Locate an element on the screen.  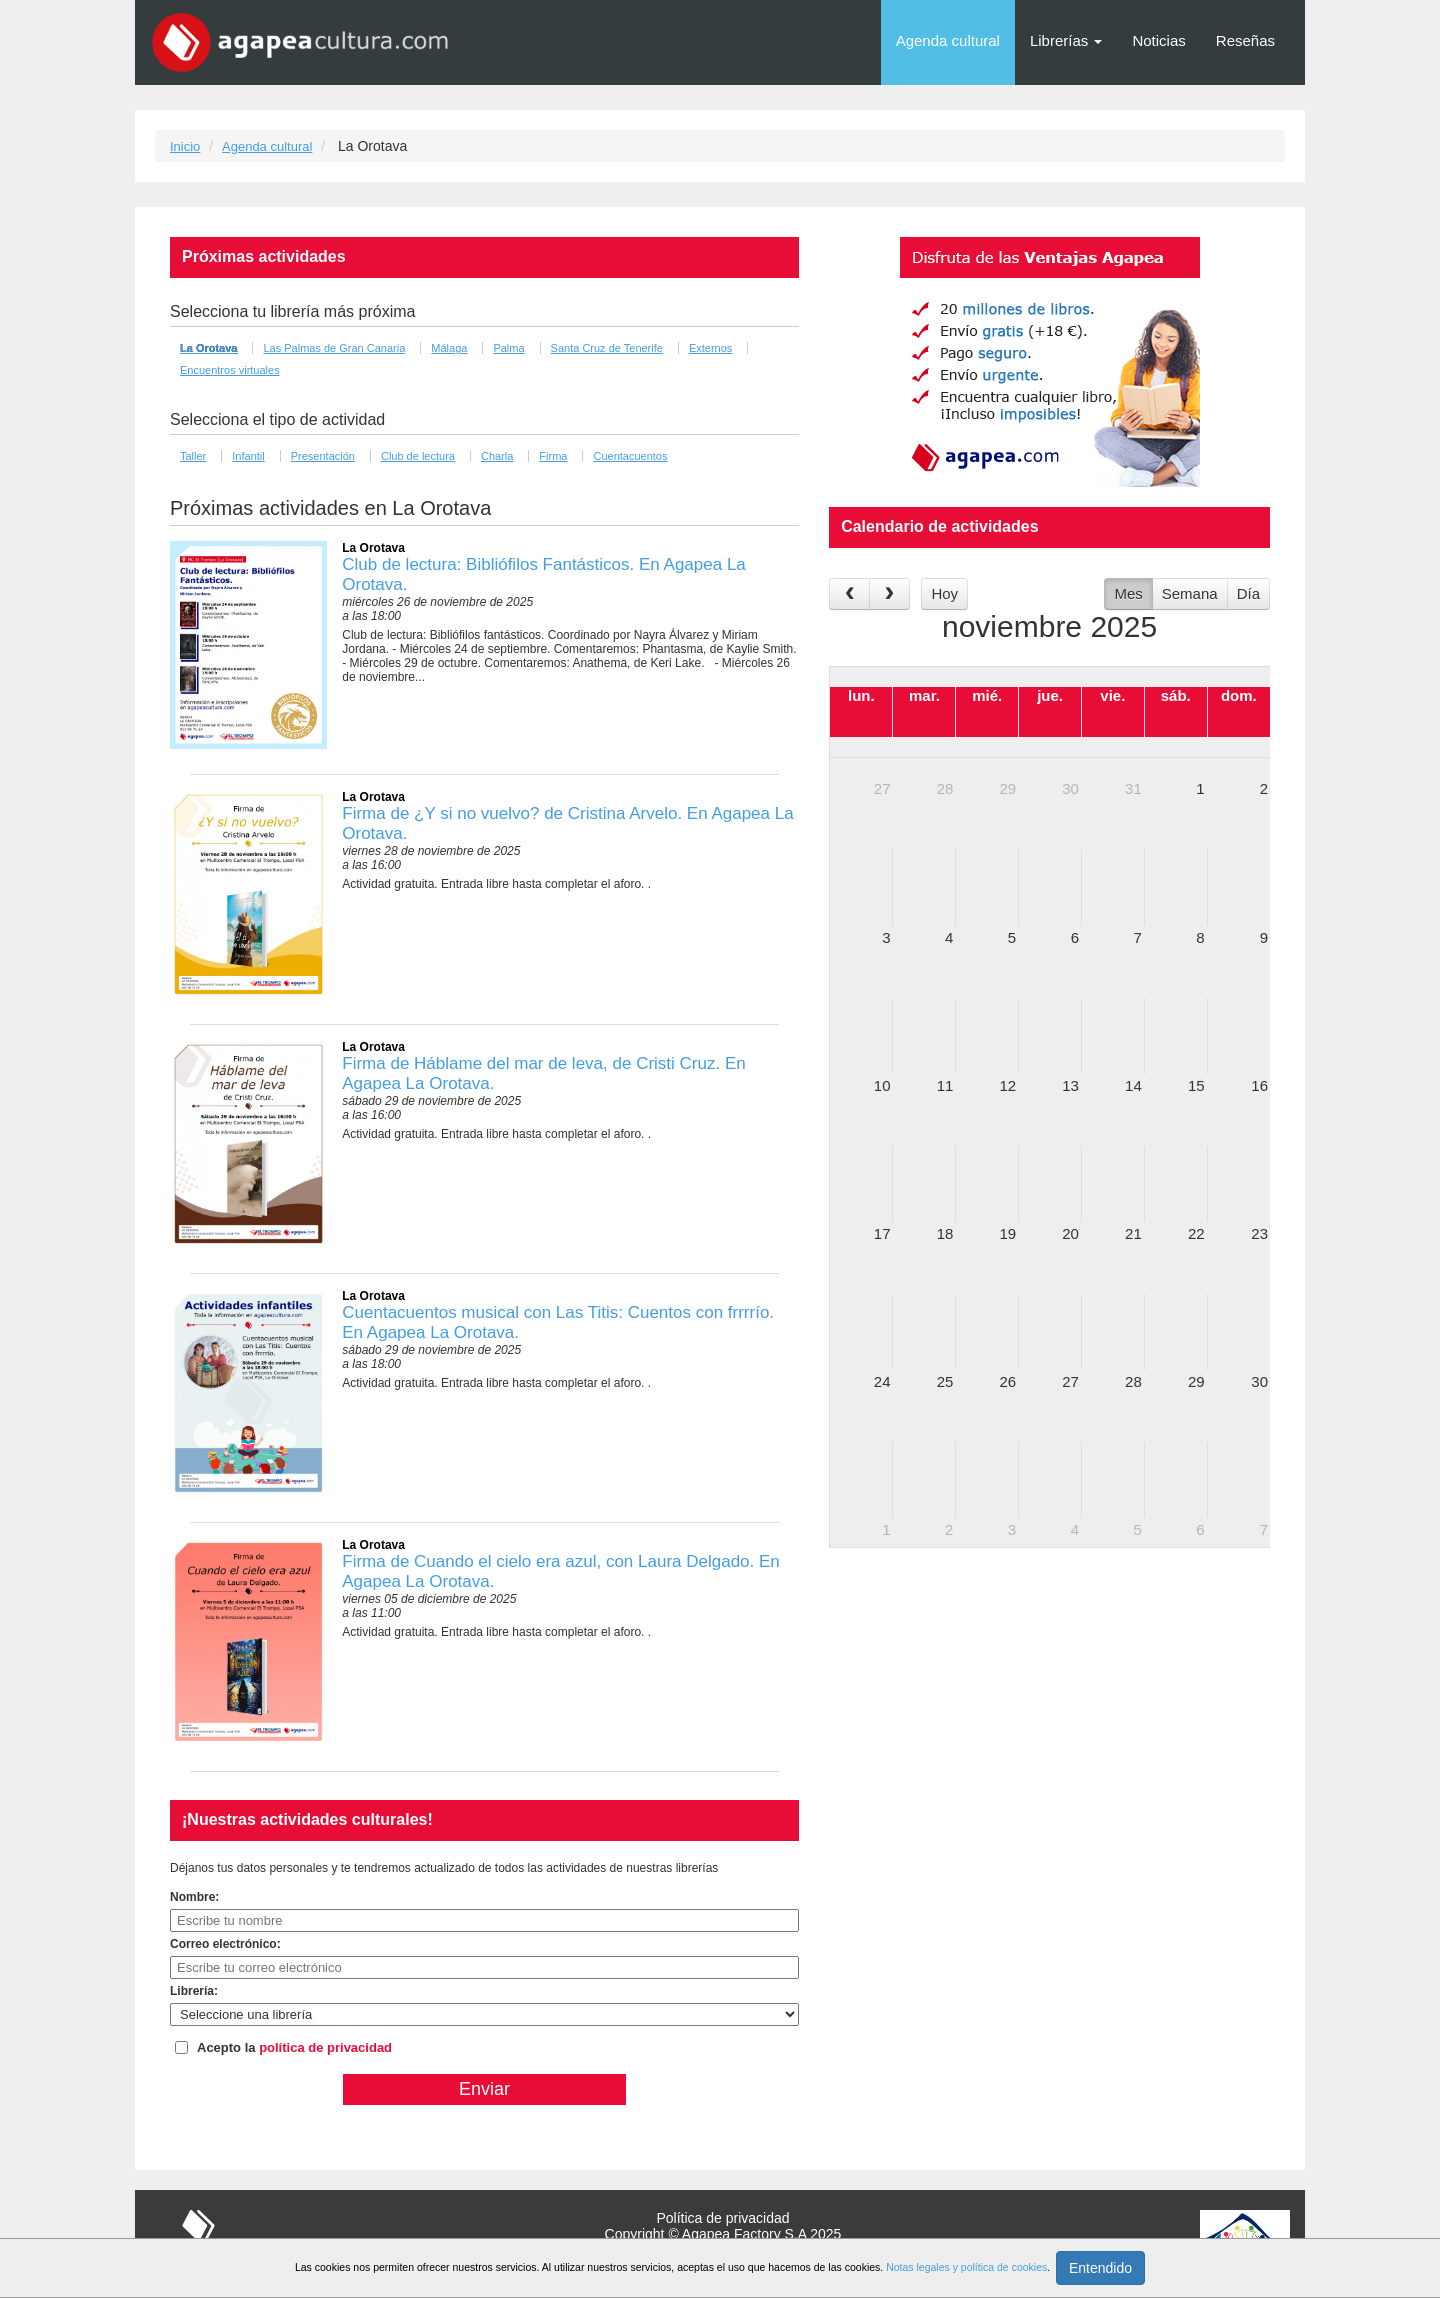
Entendido is located at coordinates (1100, 2268).